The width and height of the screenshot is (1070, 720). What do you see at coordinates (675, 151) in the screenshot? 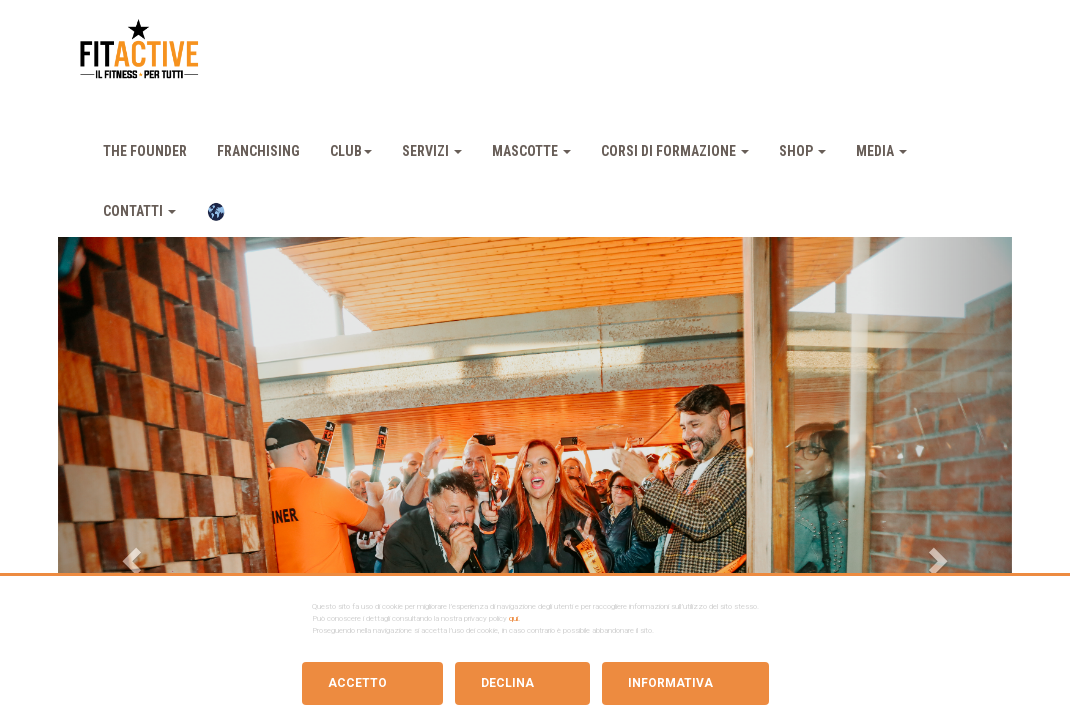
I see `Corsi Di Formazione` at bounding box center [675, 151].